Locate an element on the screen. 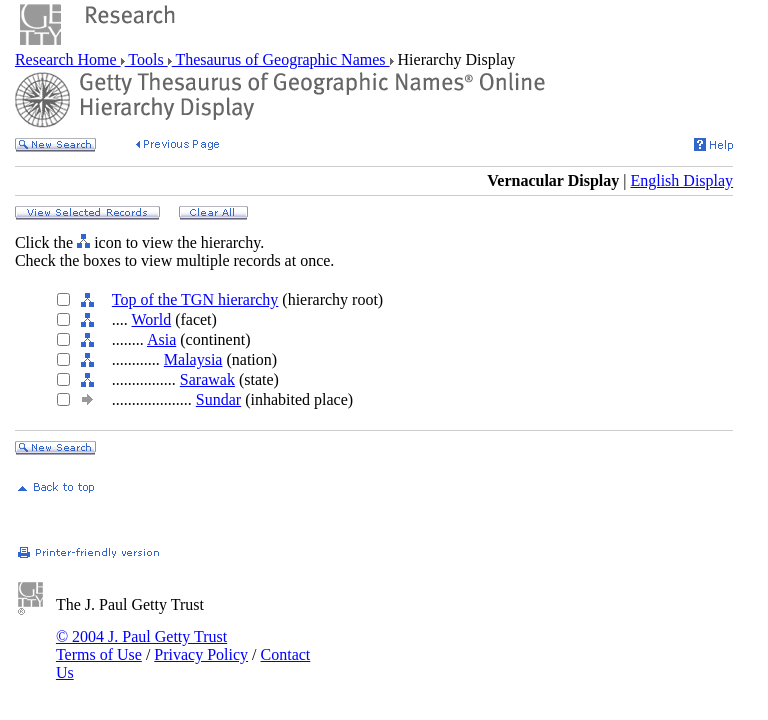 This screenshot has height=720, width=768. Malaysia is located at coordinates (193, 359).